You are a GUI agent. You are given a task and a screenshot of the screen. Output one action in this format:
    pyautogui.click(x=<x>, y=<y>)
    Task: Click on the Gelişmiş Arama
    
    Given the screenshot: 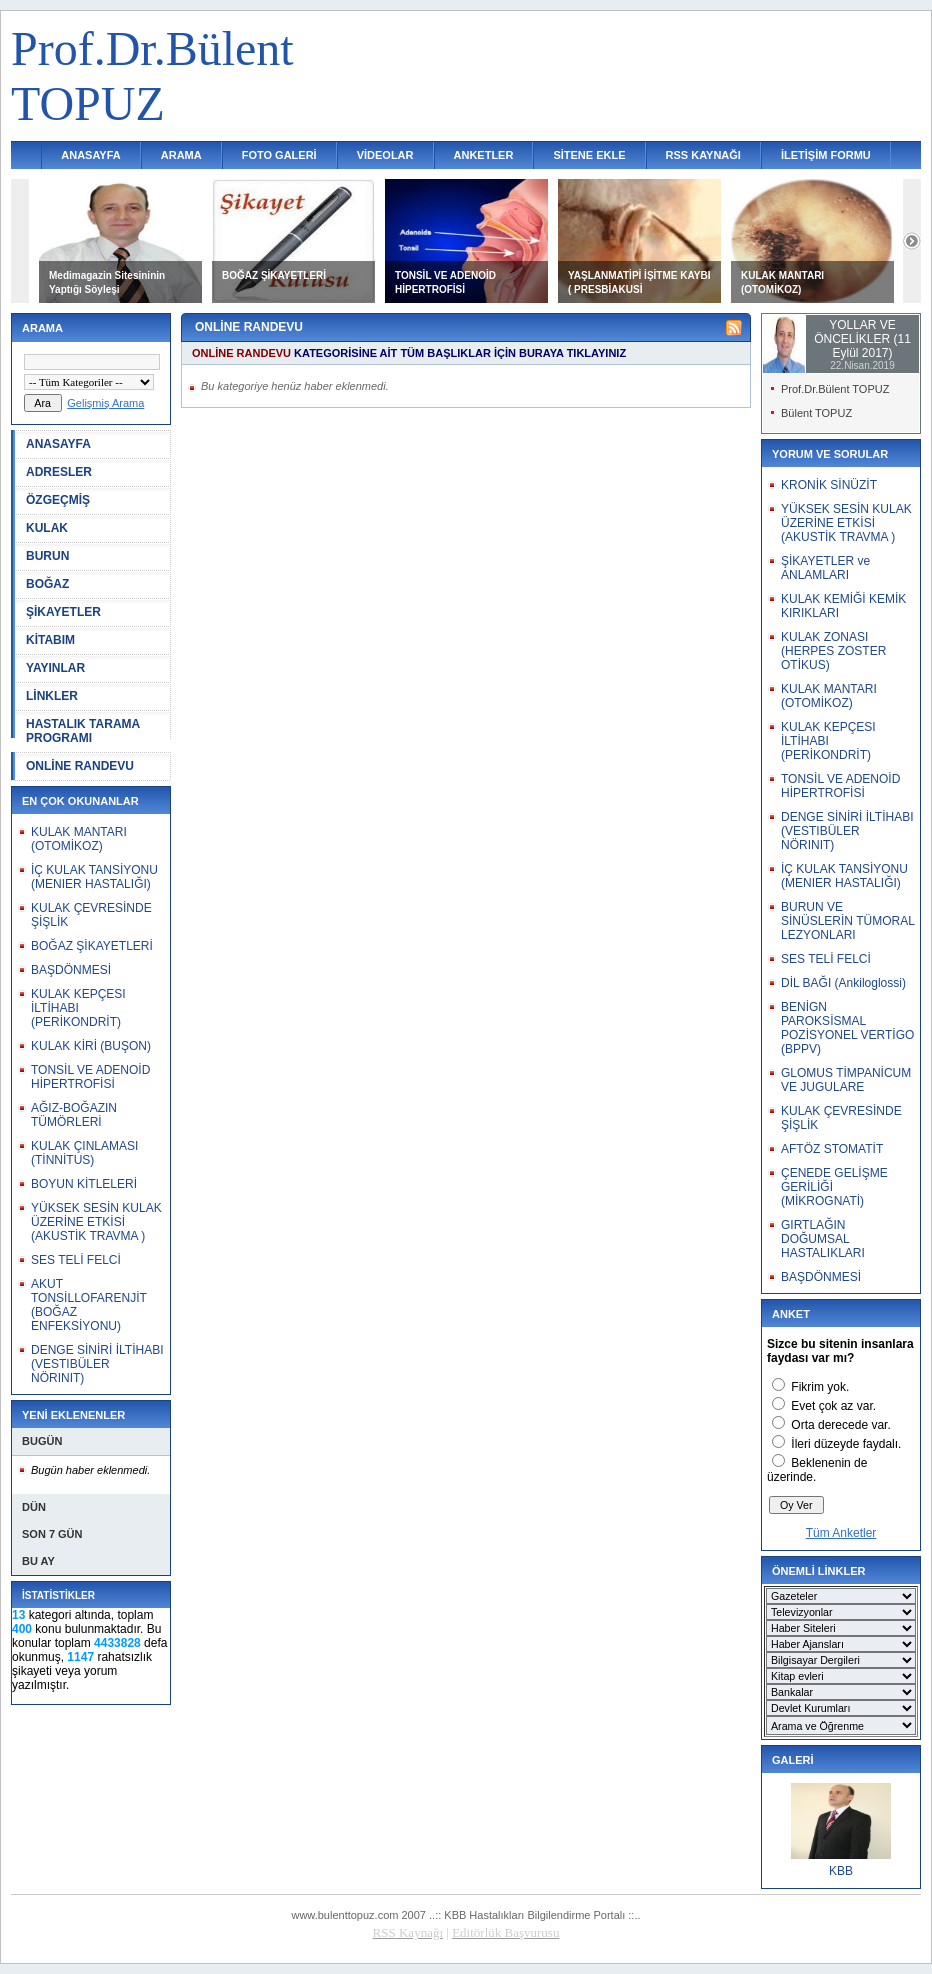 What is the action you would take?
    pyautogui.click(x=105, y=403)
    